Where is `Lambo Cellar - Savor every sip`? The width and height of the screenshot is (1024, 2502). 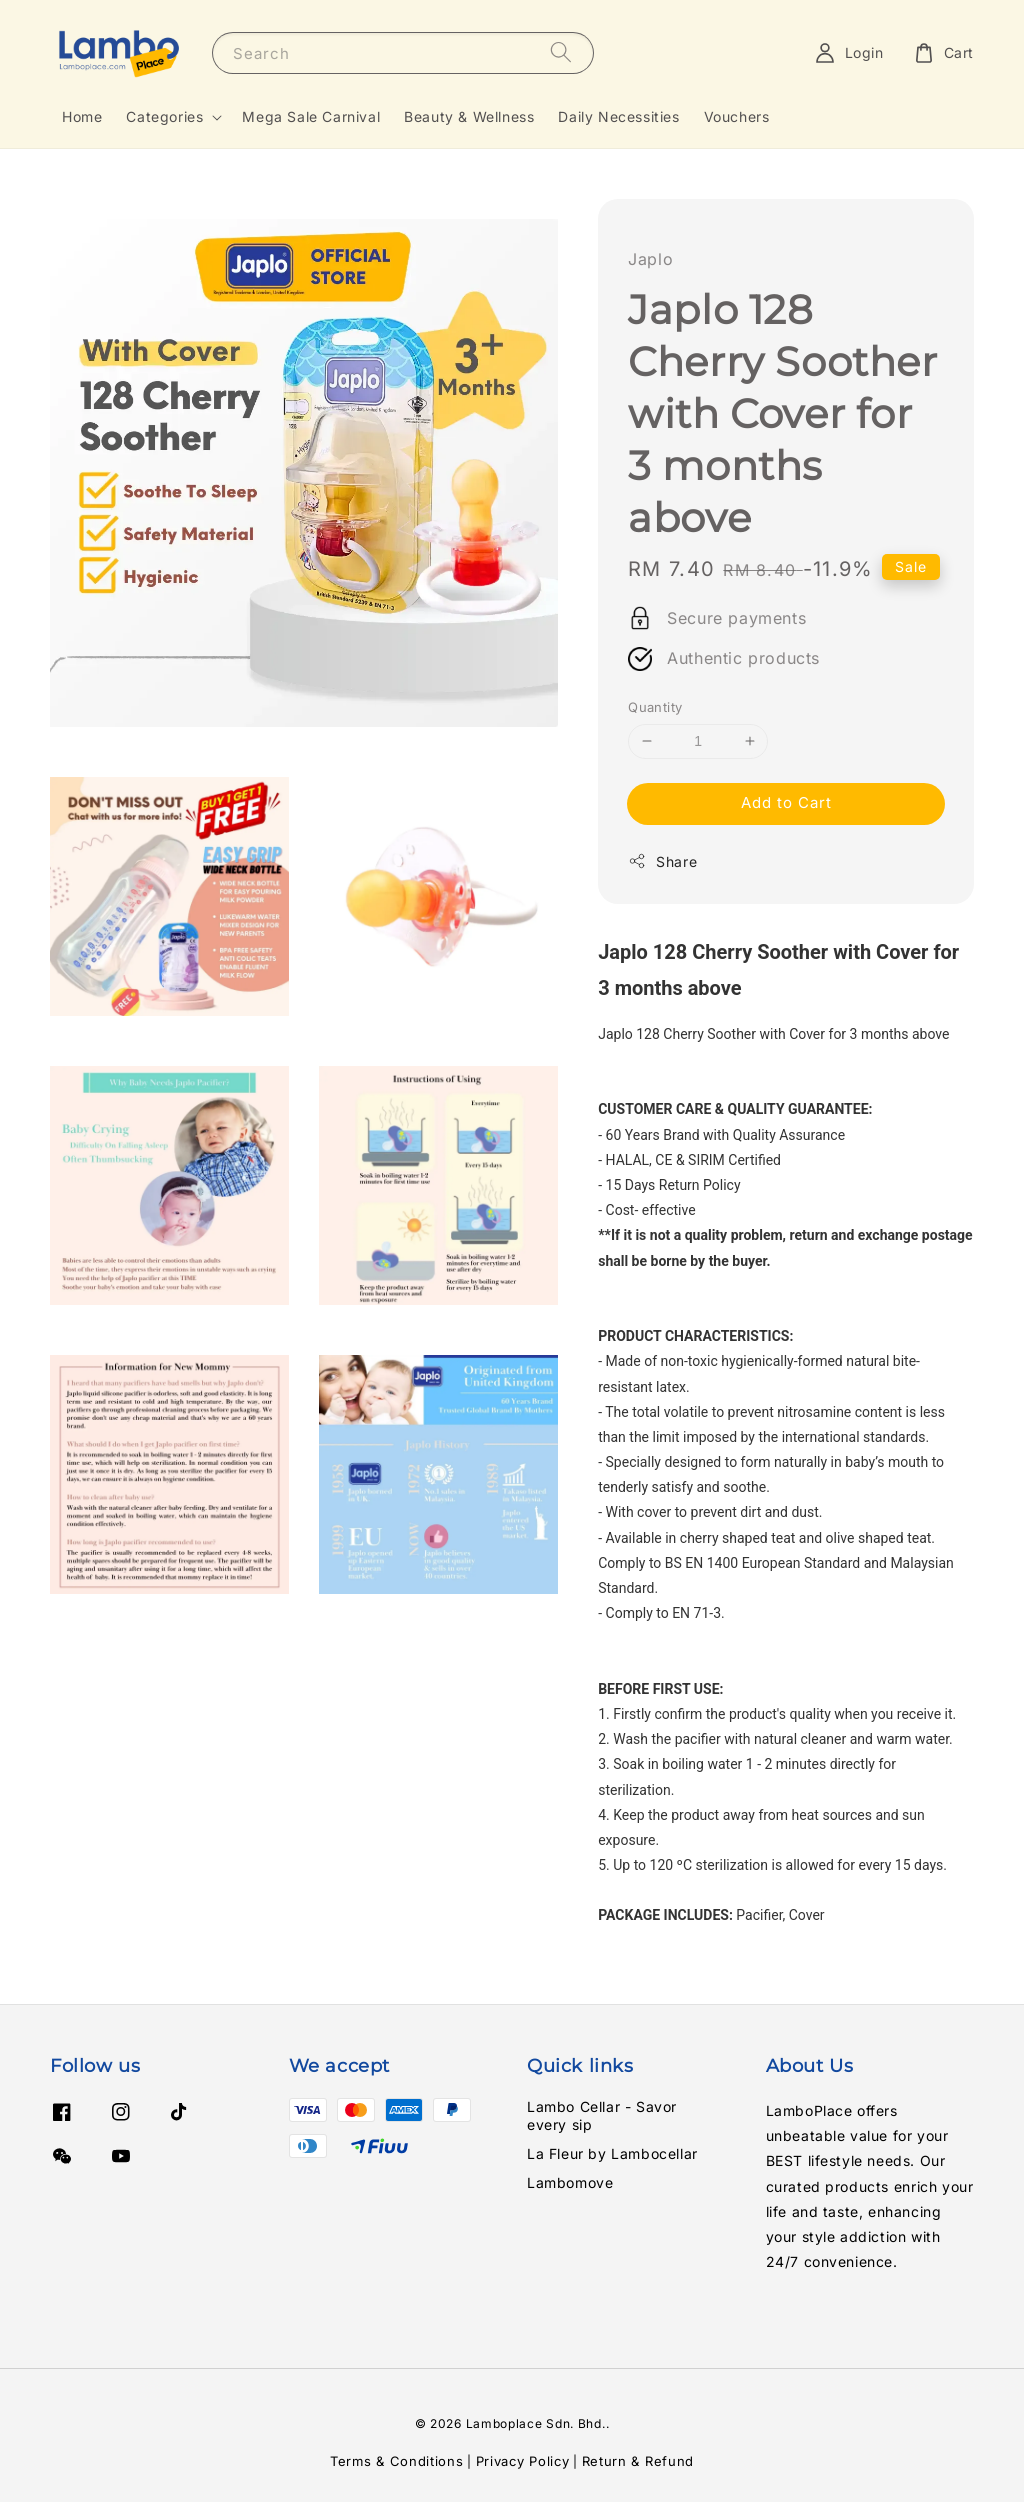 Lambo Cellar - Savor every sip is located at coordinates (602, 2115).